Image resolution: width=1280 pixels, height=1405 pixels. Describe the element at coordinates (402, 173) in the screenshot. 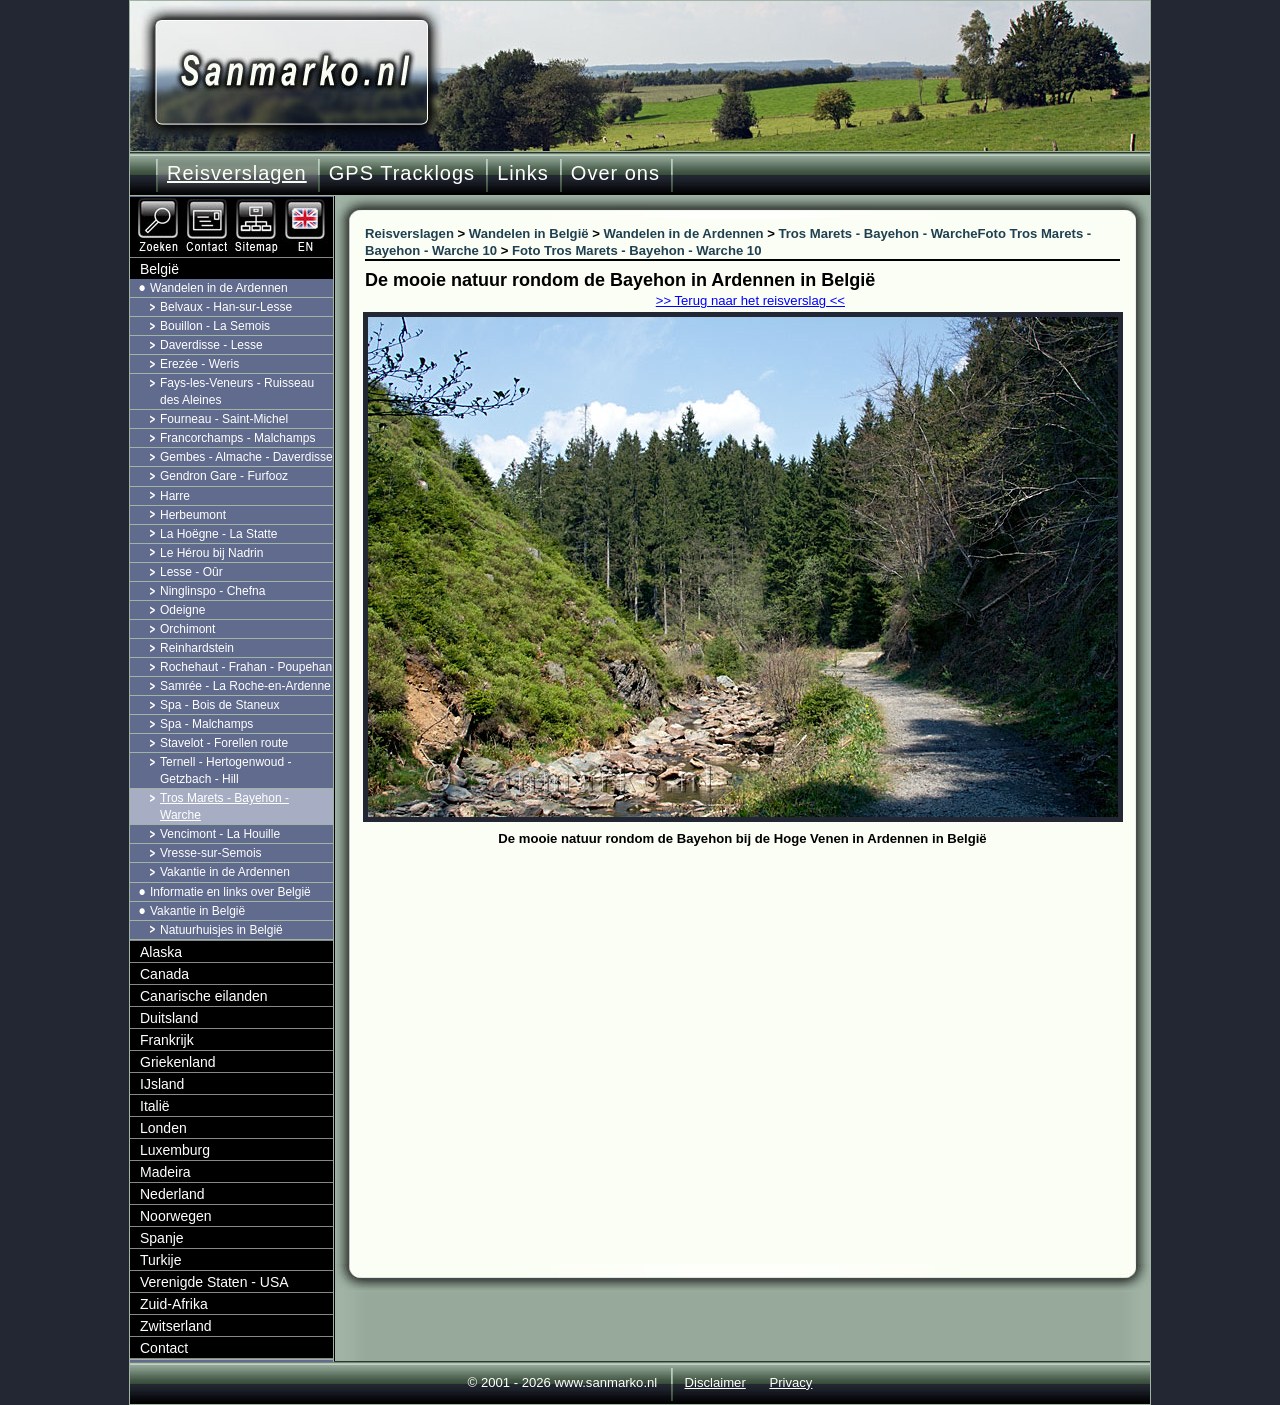

I see `GPS Tracklogs` at that location.